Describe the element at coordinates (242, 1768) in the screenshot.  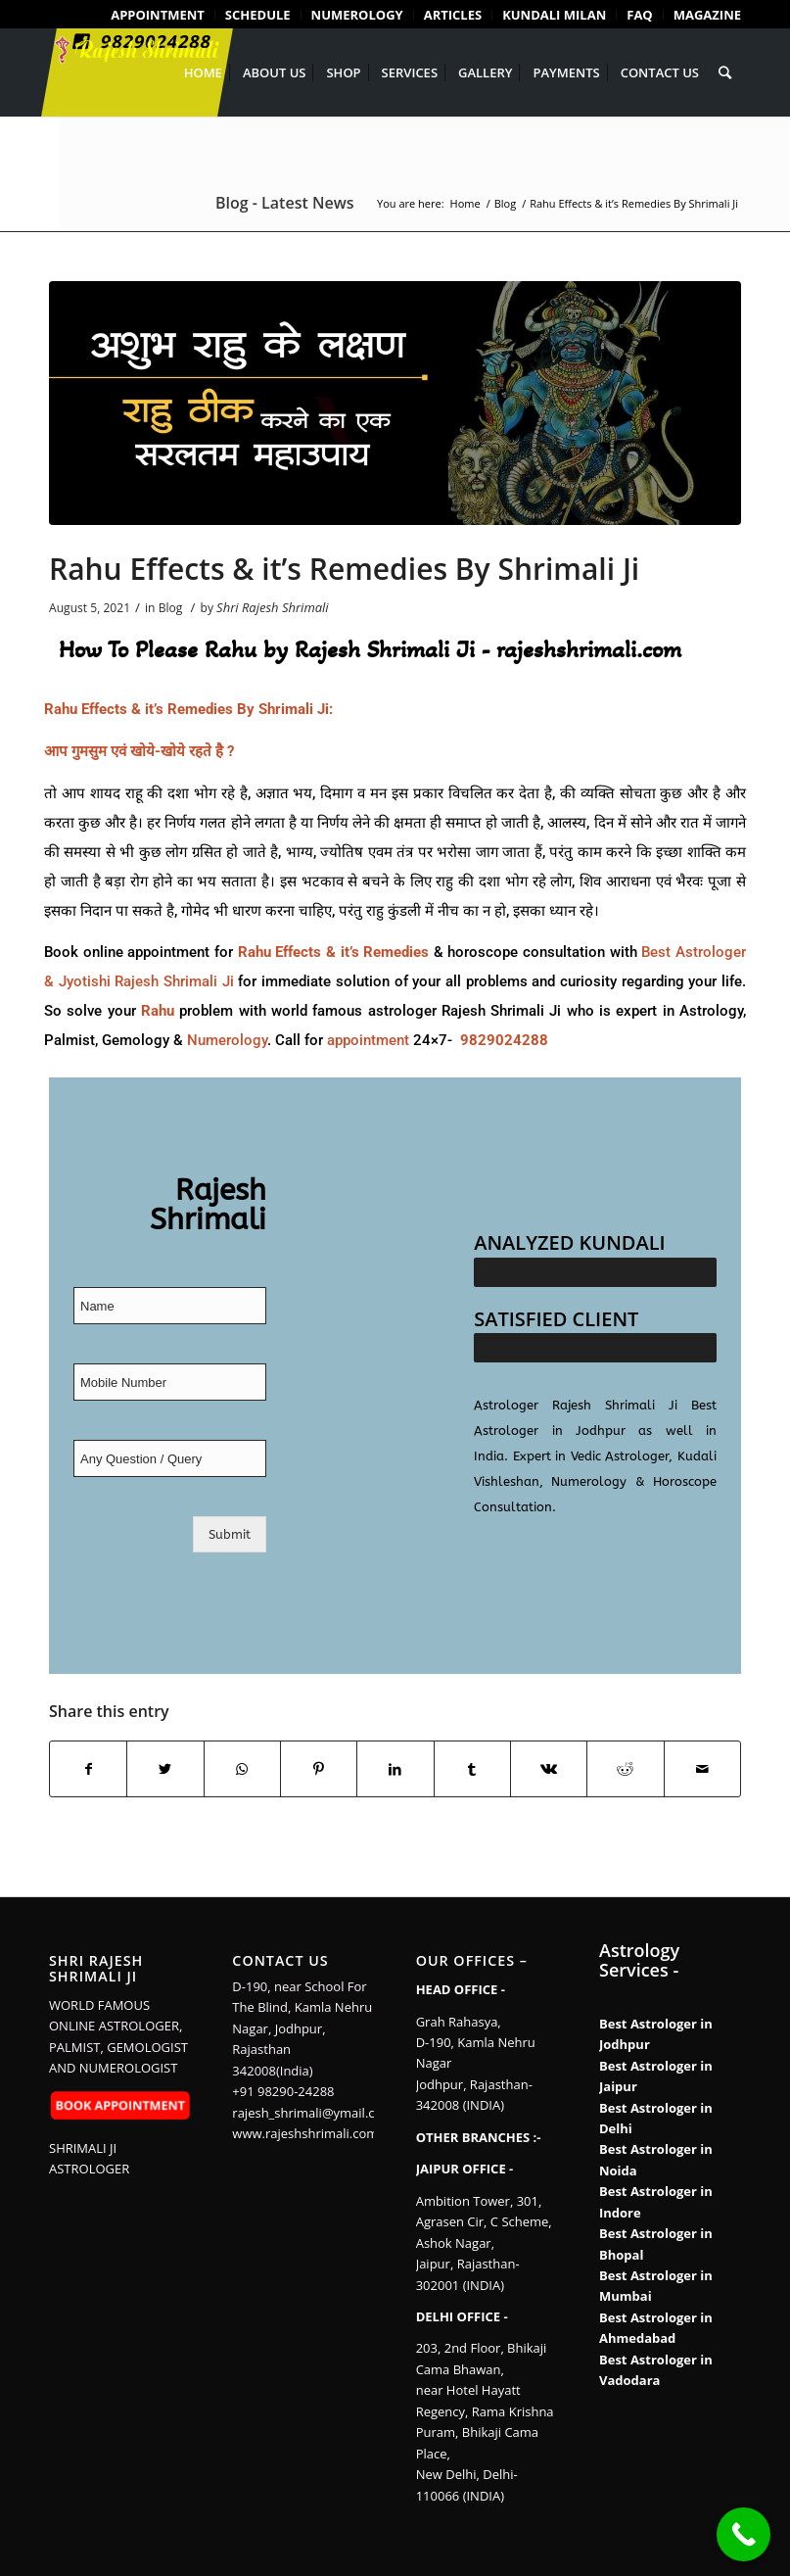
I see `[Share on WhatsApp]` at that location.